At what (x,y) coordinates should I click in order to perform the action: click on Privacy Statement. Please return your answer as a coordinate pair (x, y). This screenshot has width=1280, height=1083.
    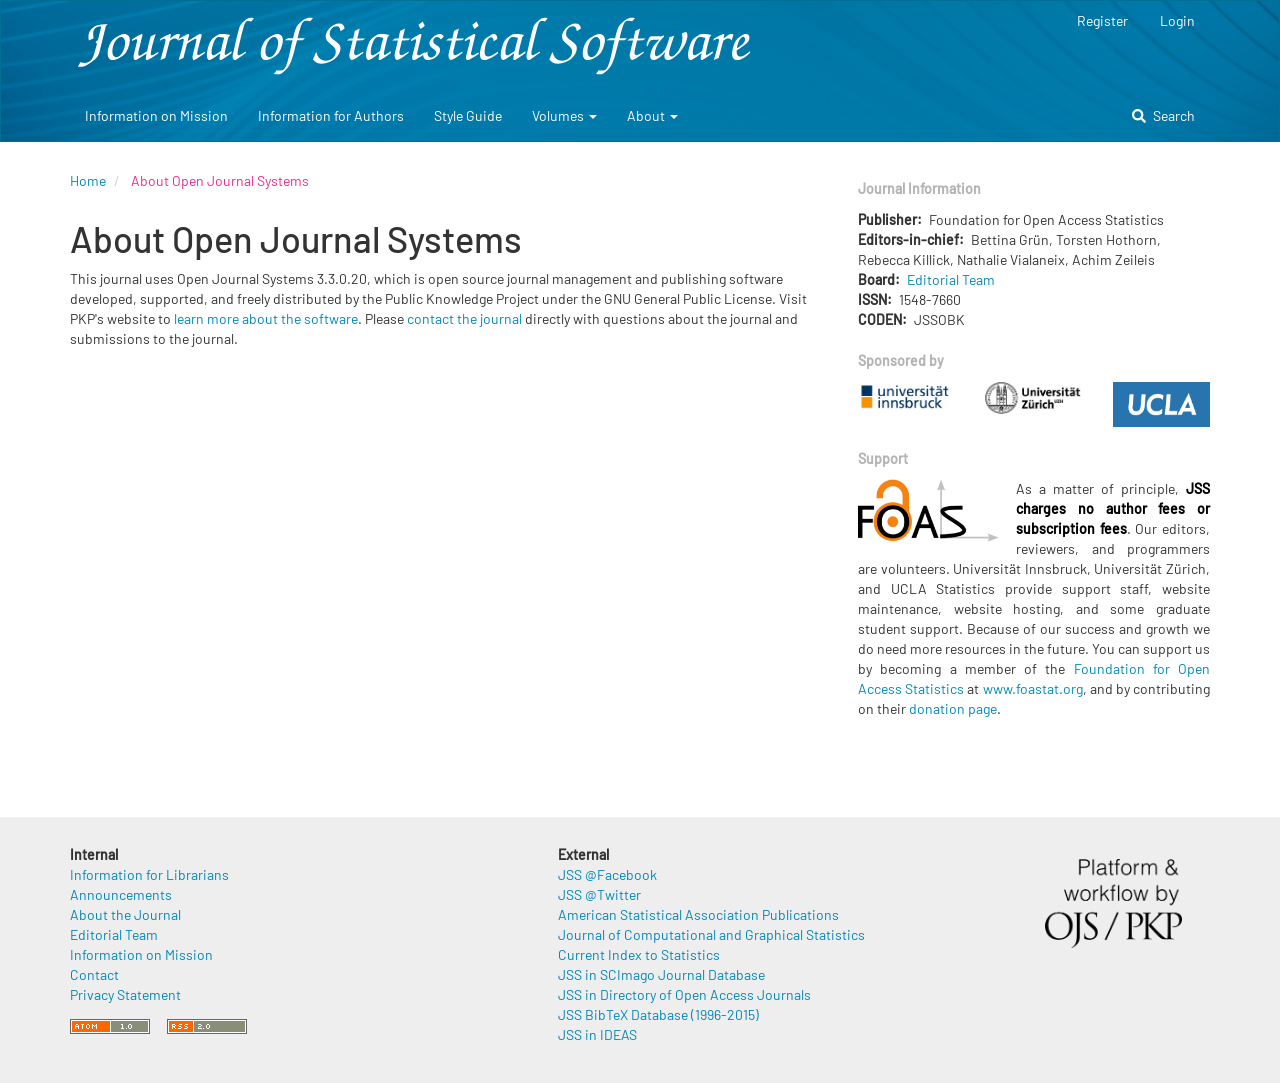
    Looking at the image, I should click on (125, 994).